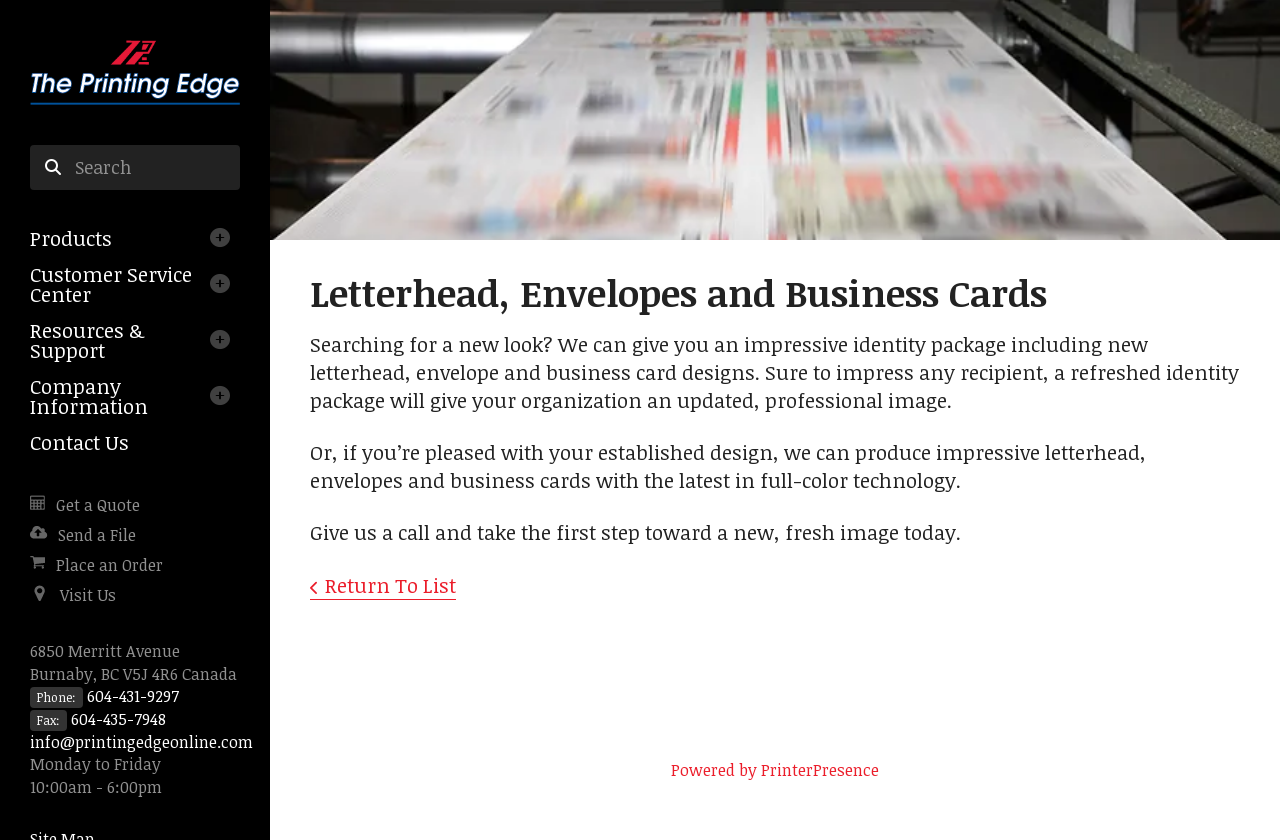  Describe the element at coordinates (71, 238) in the screenshot. I see `Products` at that location.